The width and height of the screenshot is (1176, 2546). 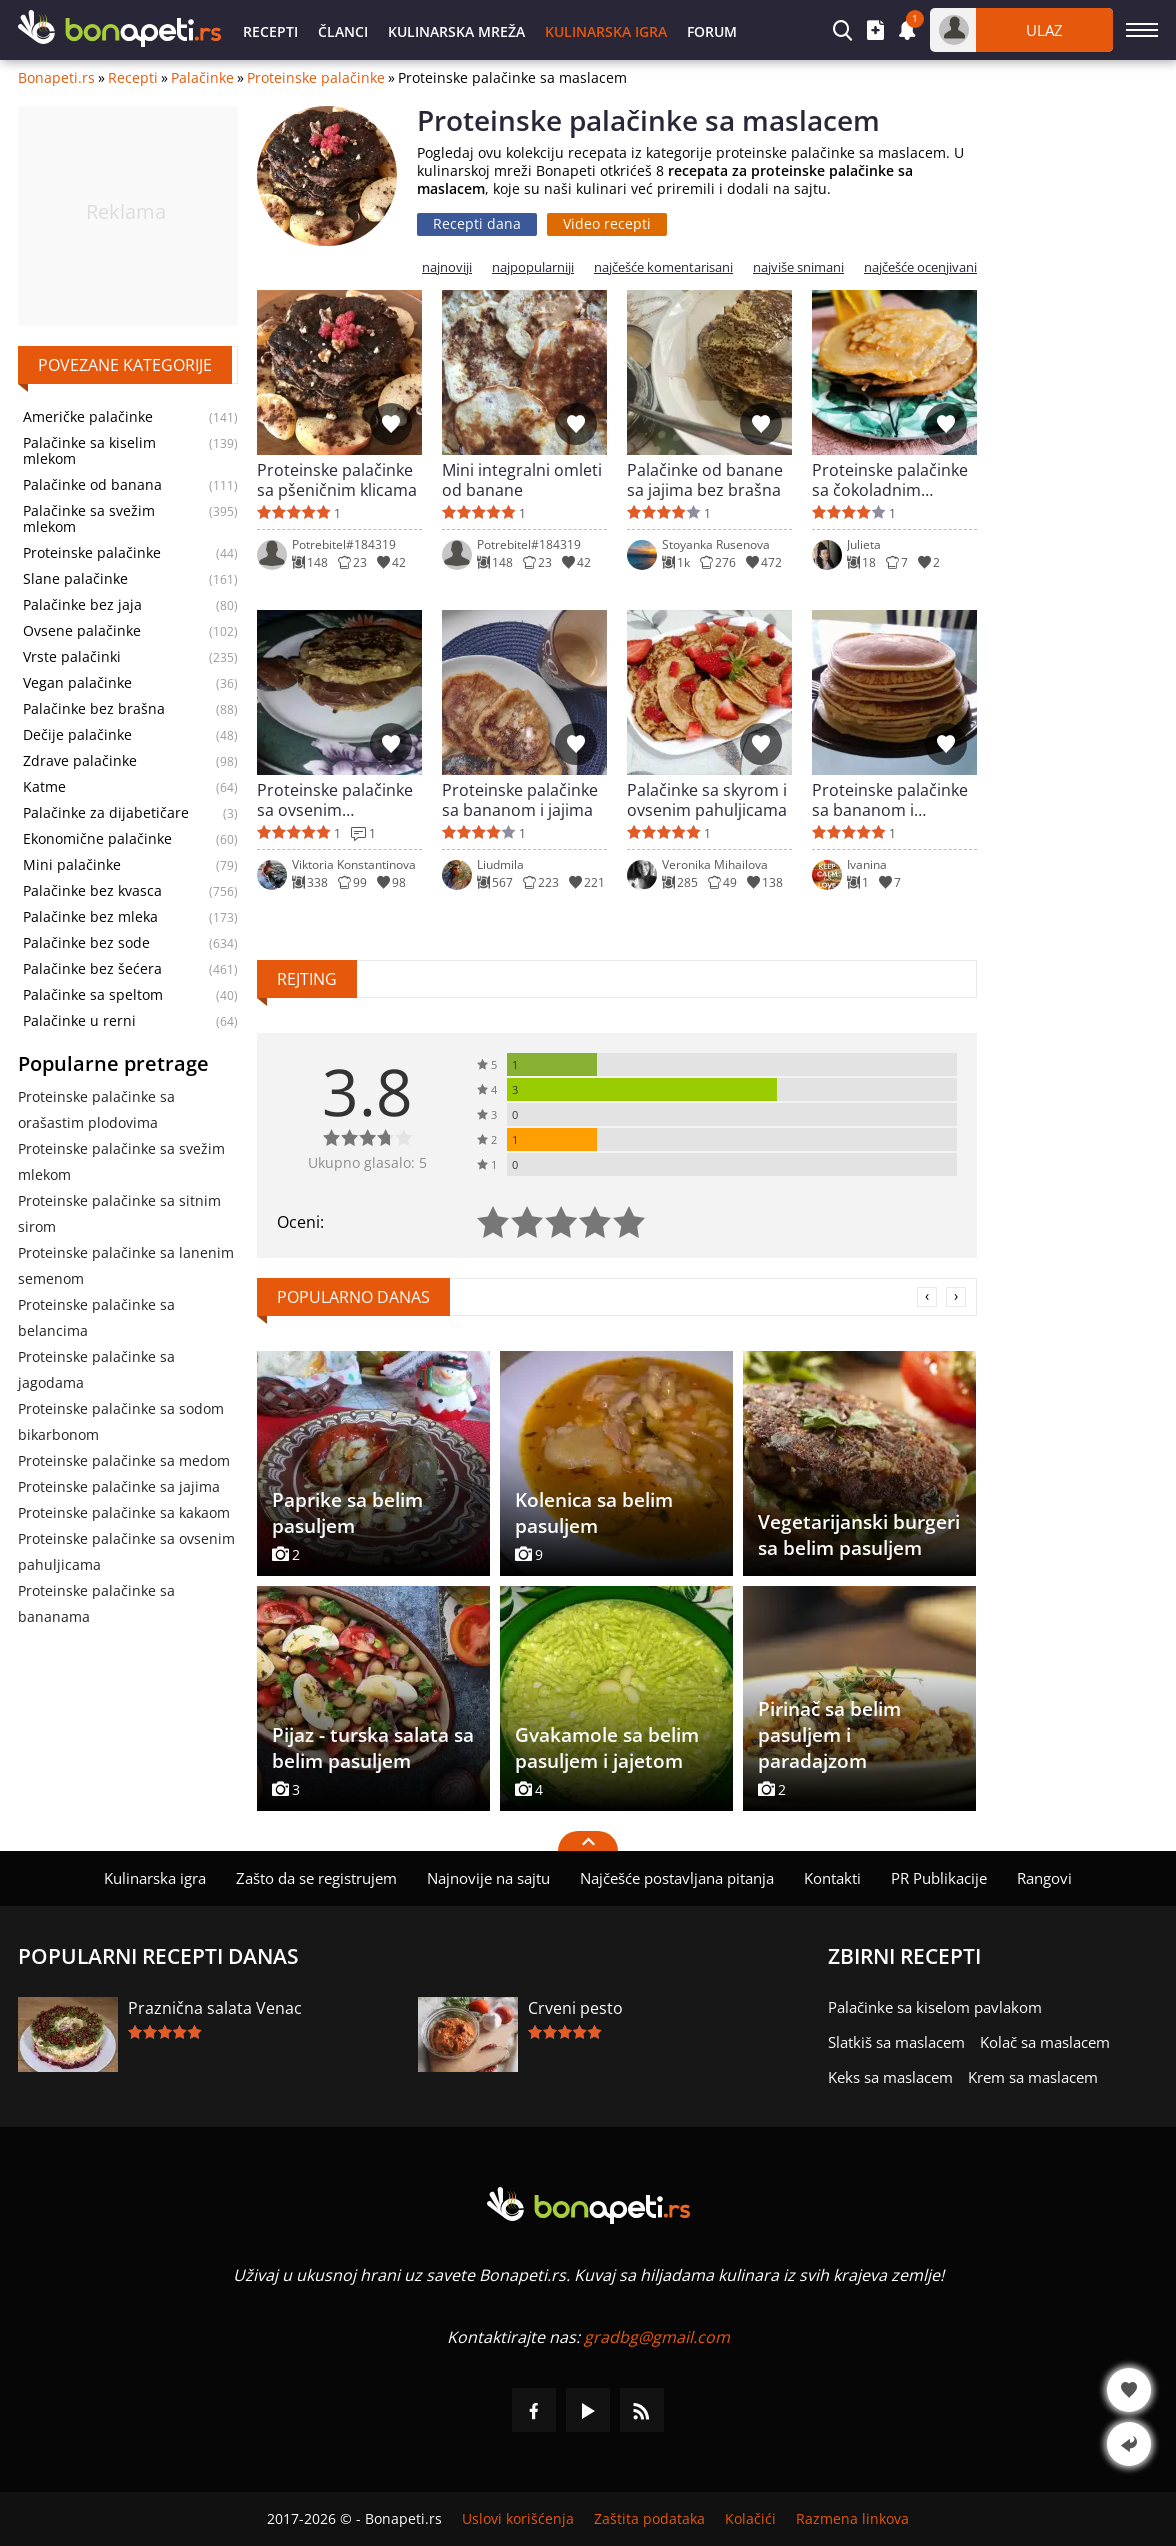 What do you see at coordinates (575, 2008) in the screenshot?
I see `Crveni pesto` at bounding box center [575, 2008].